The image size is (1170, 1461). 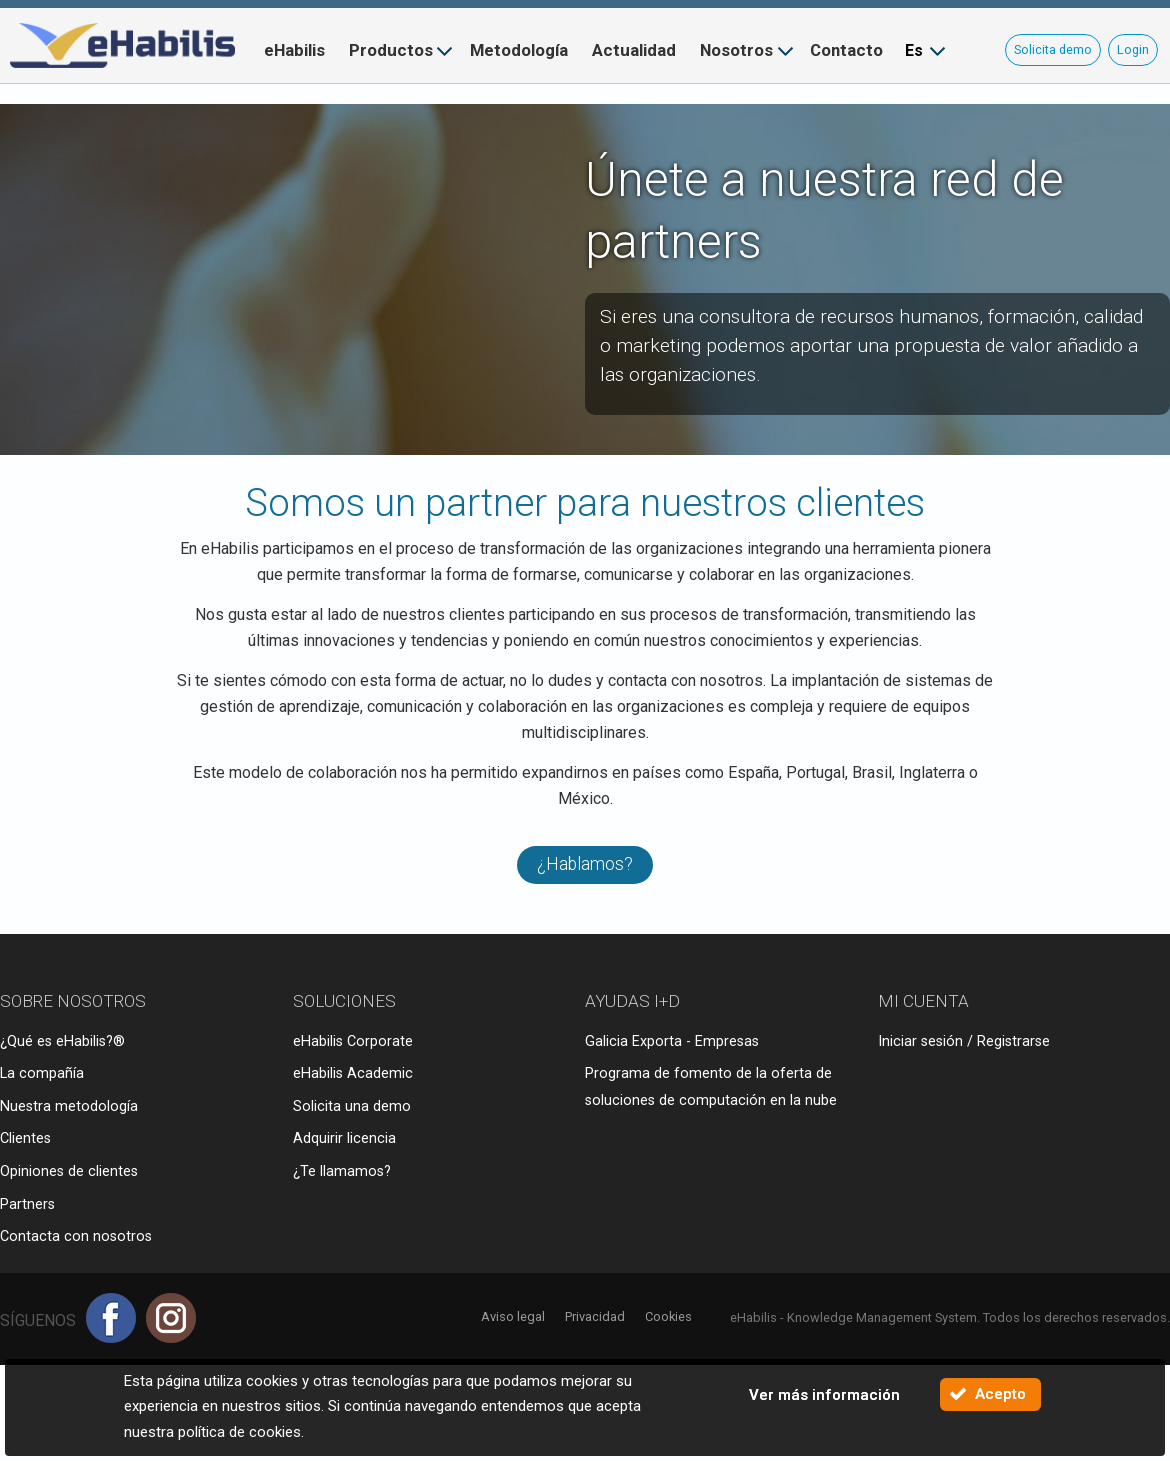 What do you see at coordinates (353, 1073) in the screenshot?
I see `eHabilis Academic` at bounding box center [353, 1073].